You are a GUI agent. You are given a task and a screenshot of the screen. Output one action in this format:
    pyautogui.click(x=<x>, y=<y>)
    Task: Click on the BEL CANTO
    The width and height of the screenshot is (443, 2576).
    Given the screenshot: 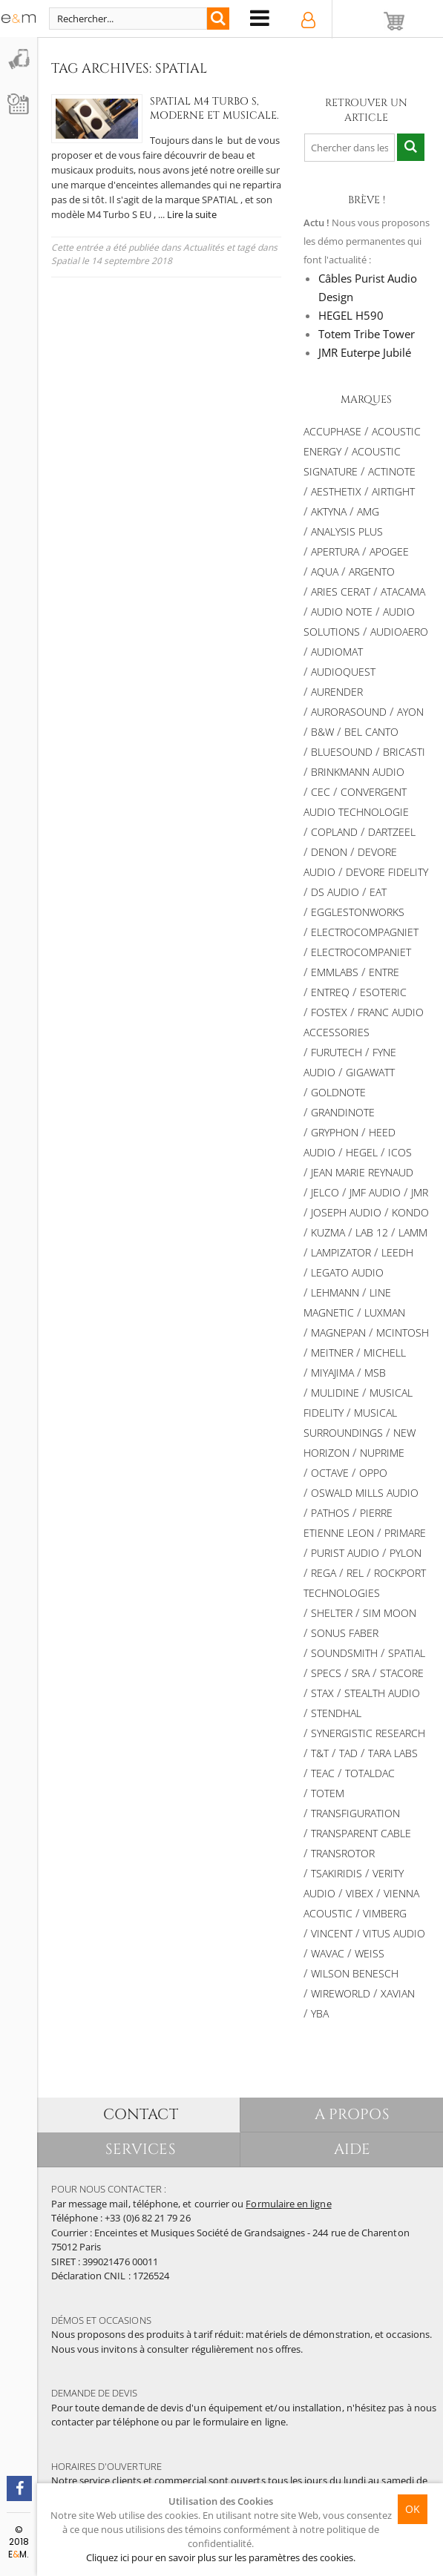 What is the action you would take?
    pyautogui.click(x=371, y=732)
    